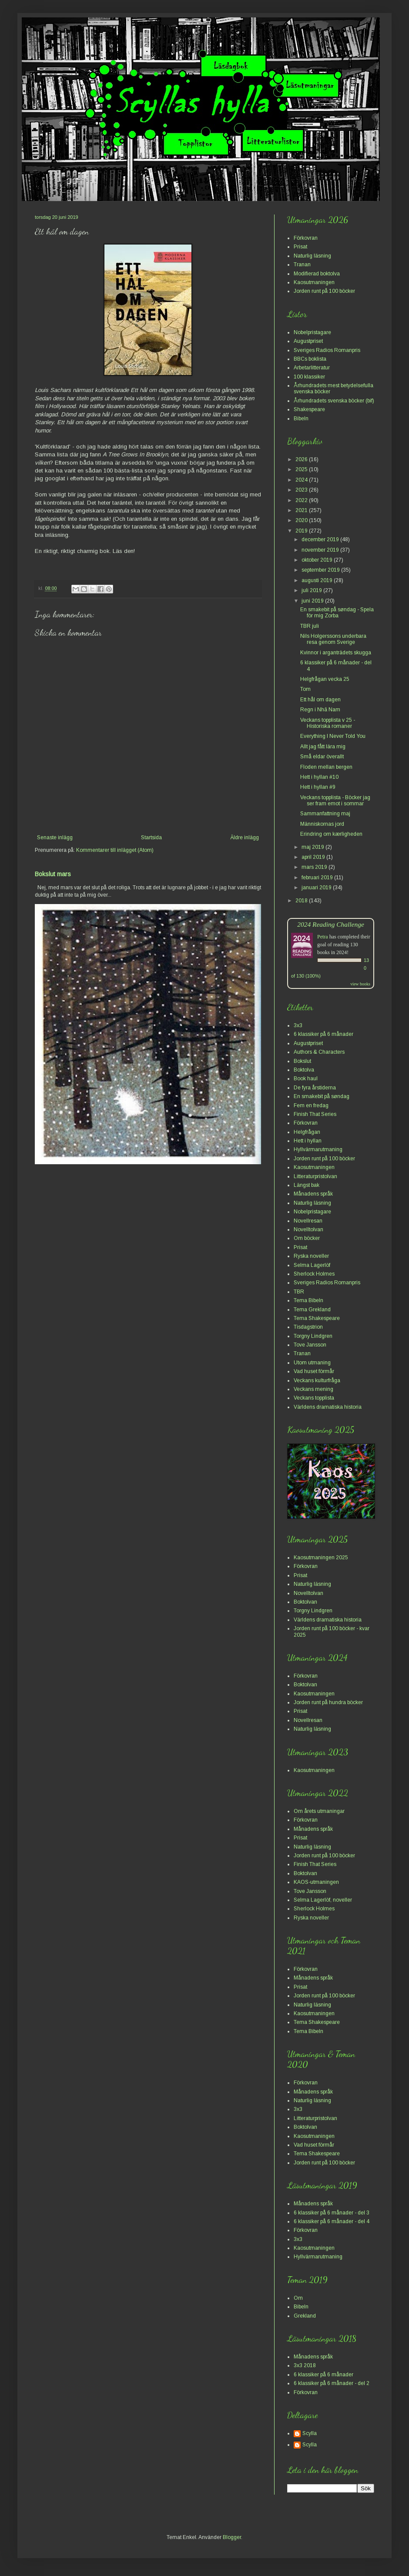 The image size is (409, 2576). I want to click on maj 2019, so click(313, 847).